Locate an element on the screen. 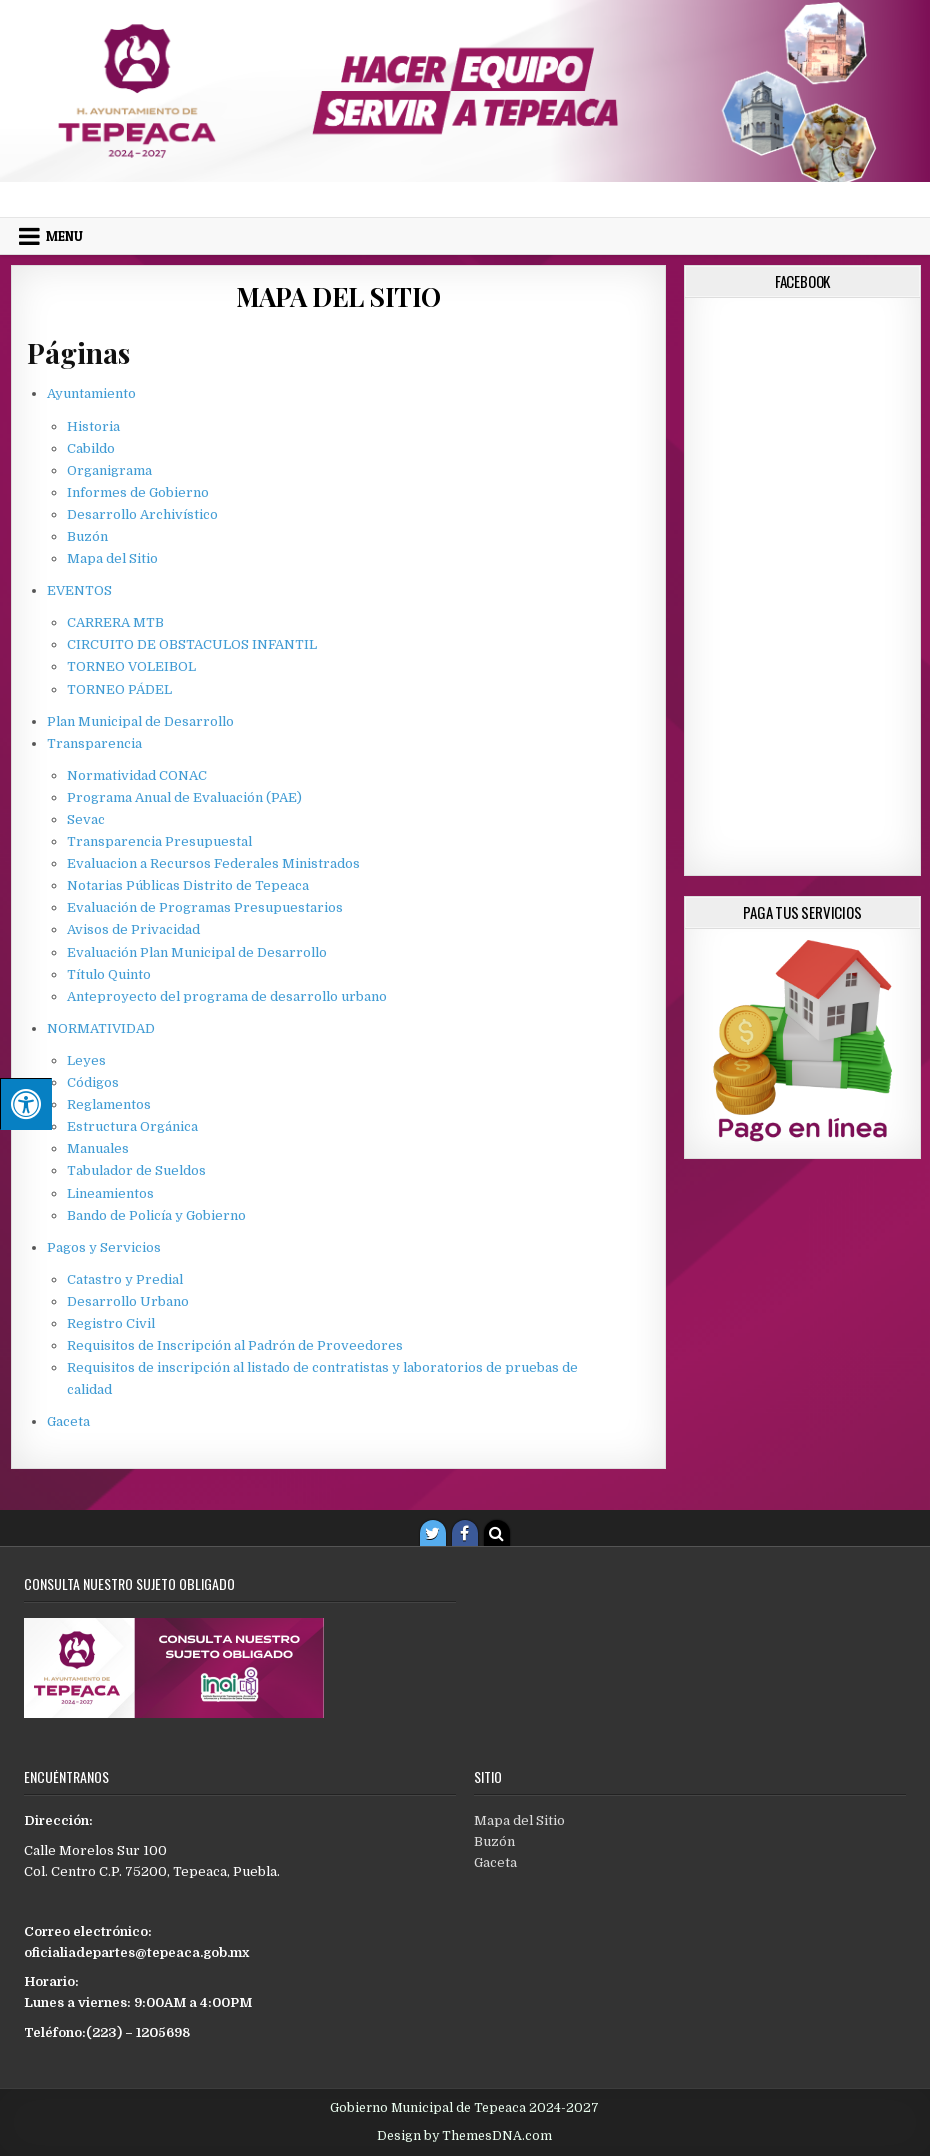  Desarrollo Urbano is located at coordinates (128, 1301).